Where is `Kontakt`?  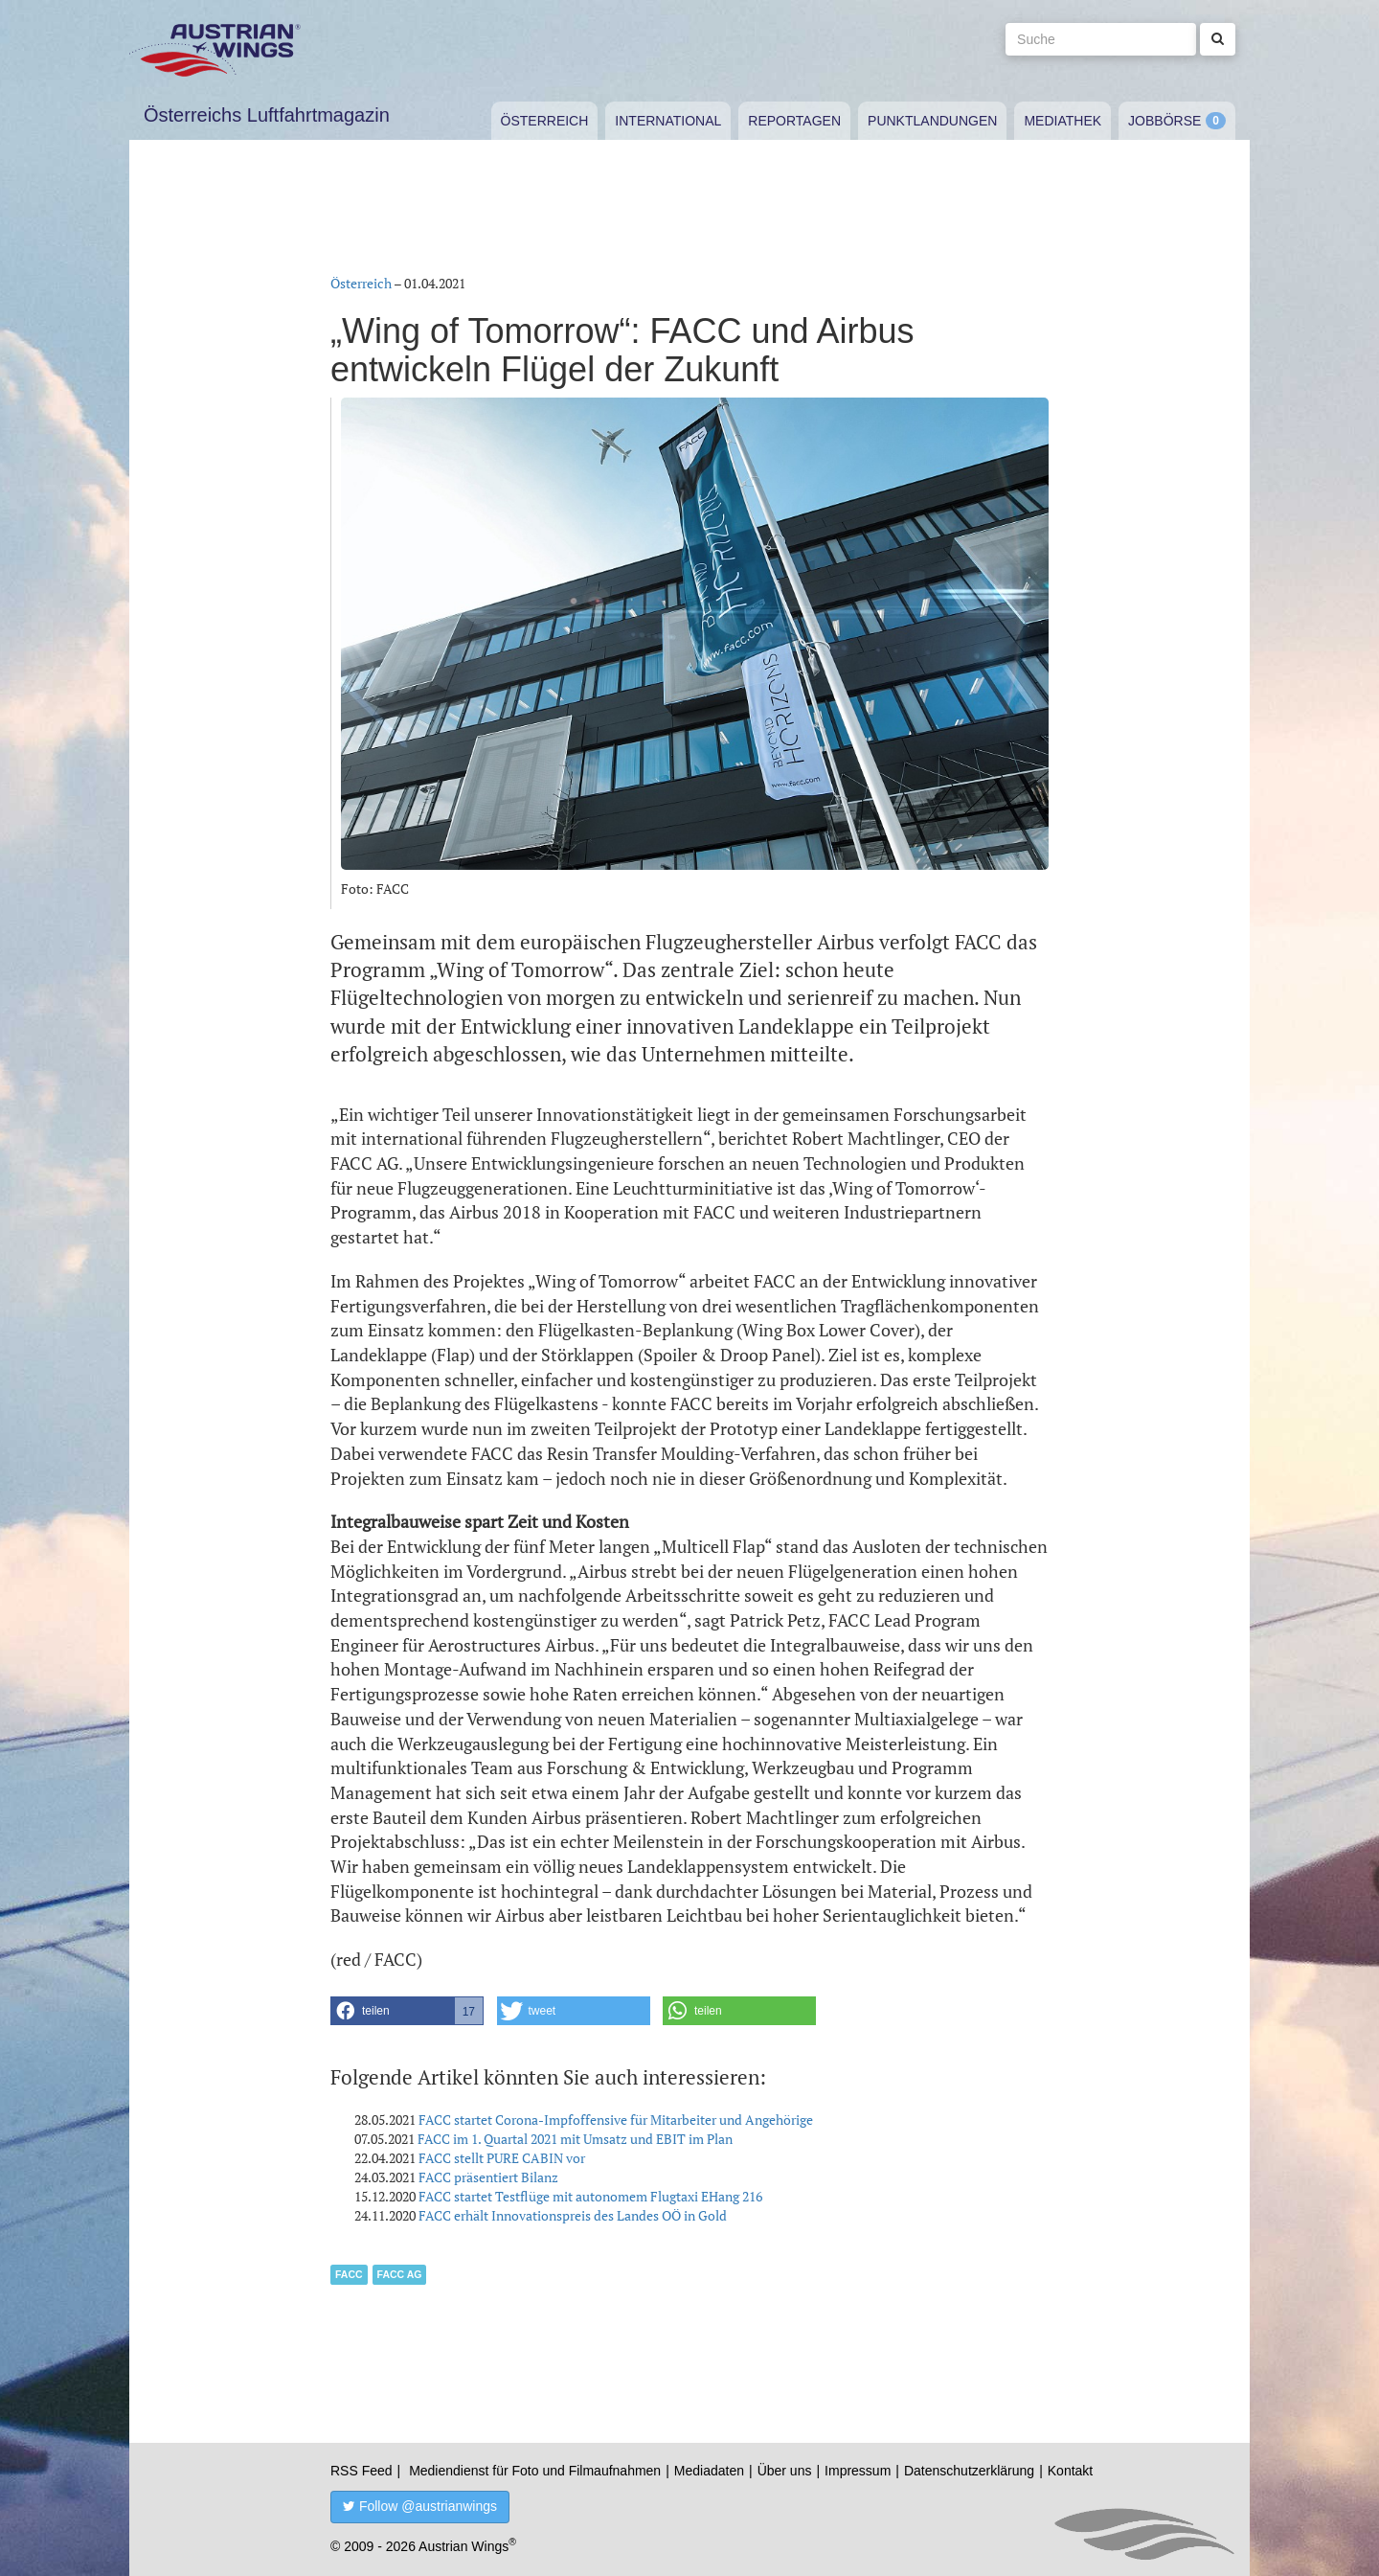 Kontakt is located at coordinates (1070, 2470).